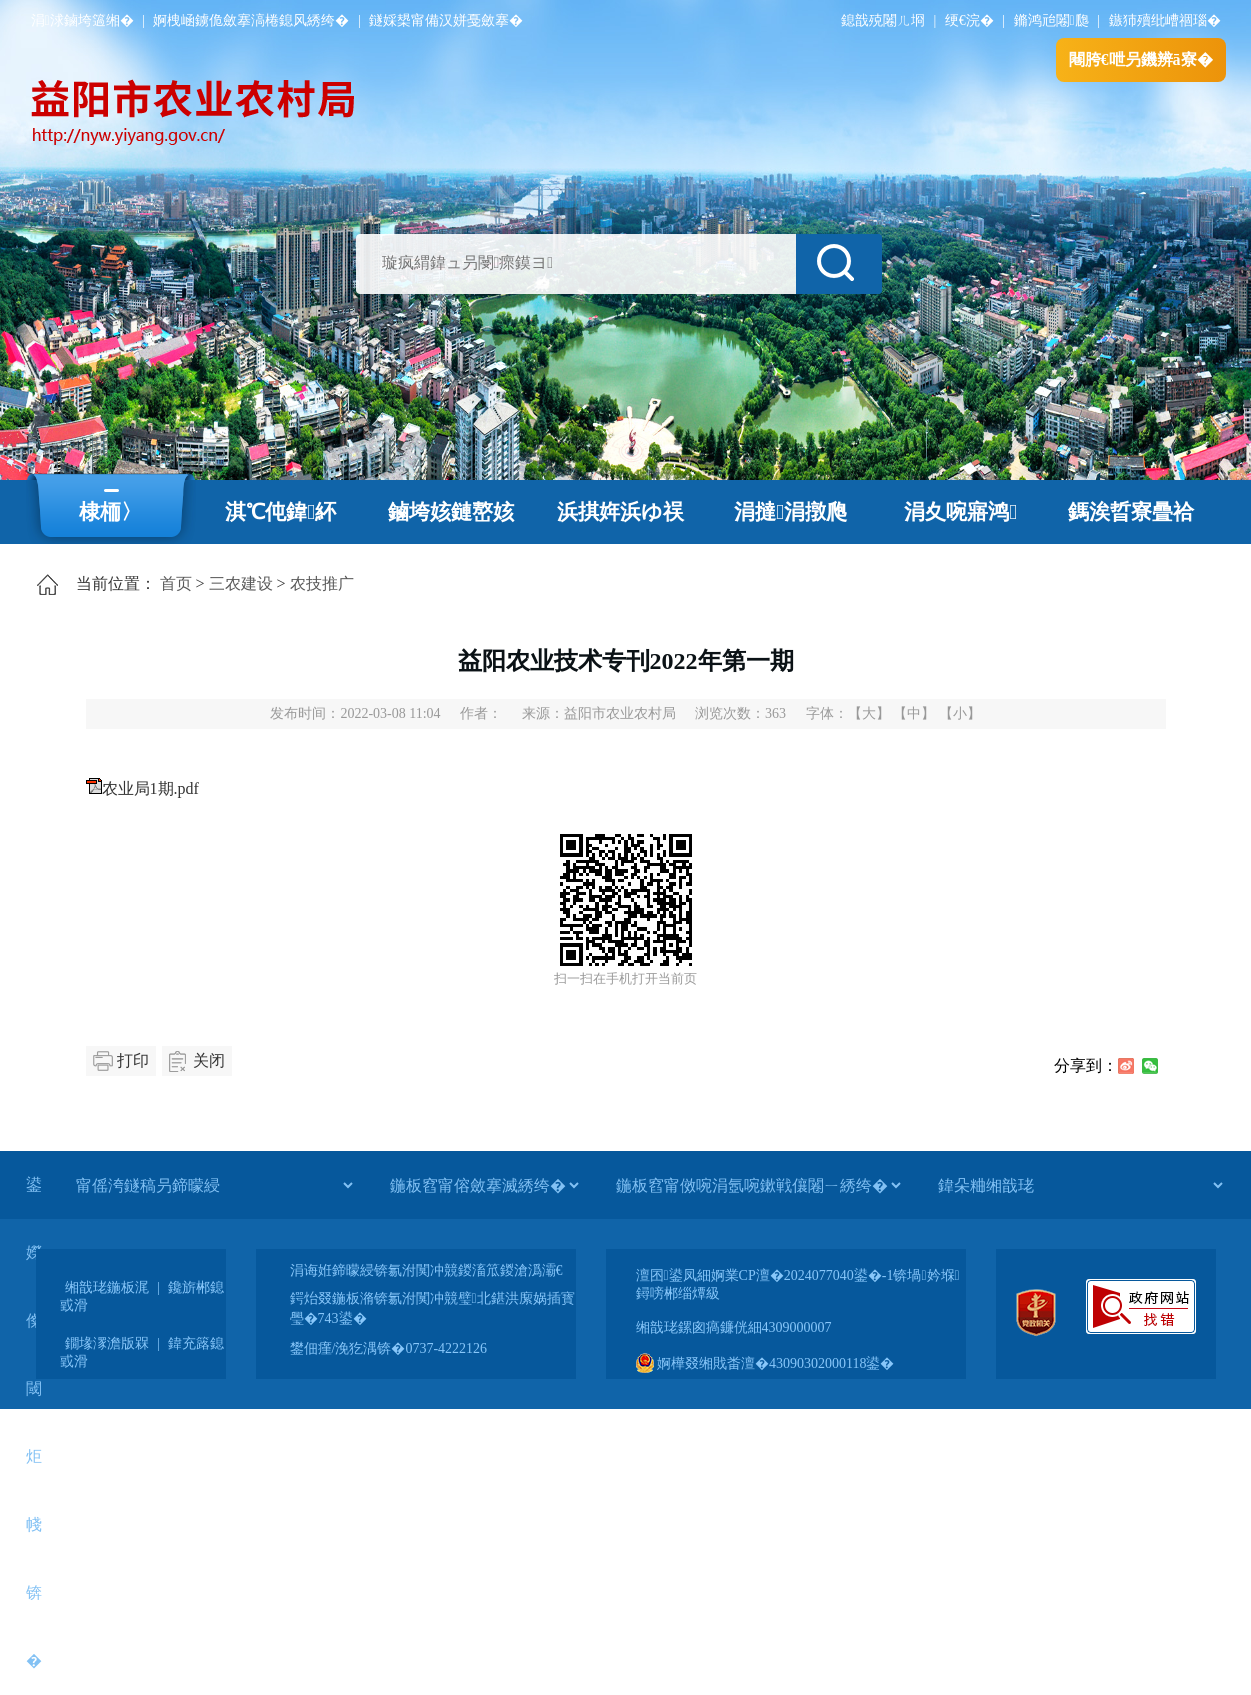 The image size is (1251, 1695). I want to click on 涓夊啘寤鸿, so click(960, 512).